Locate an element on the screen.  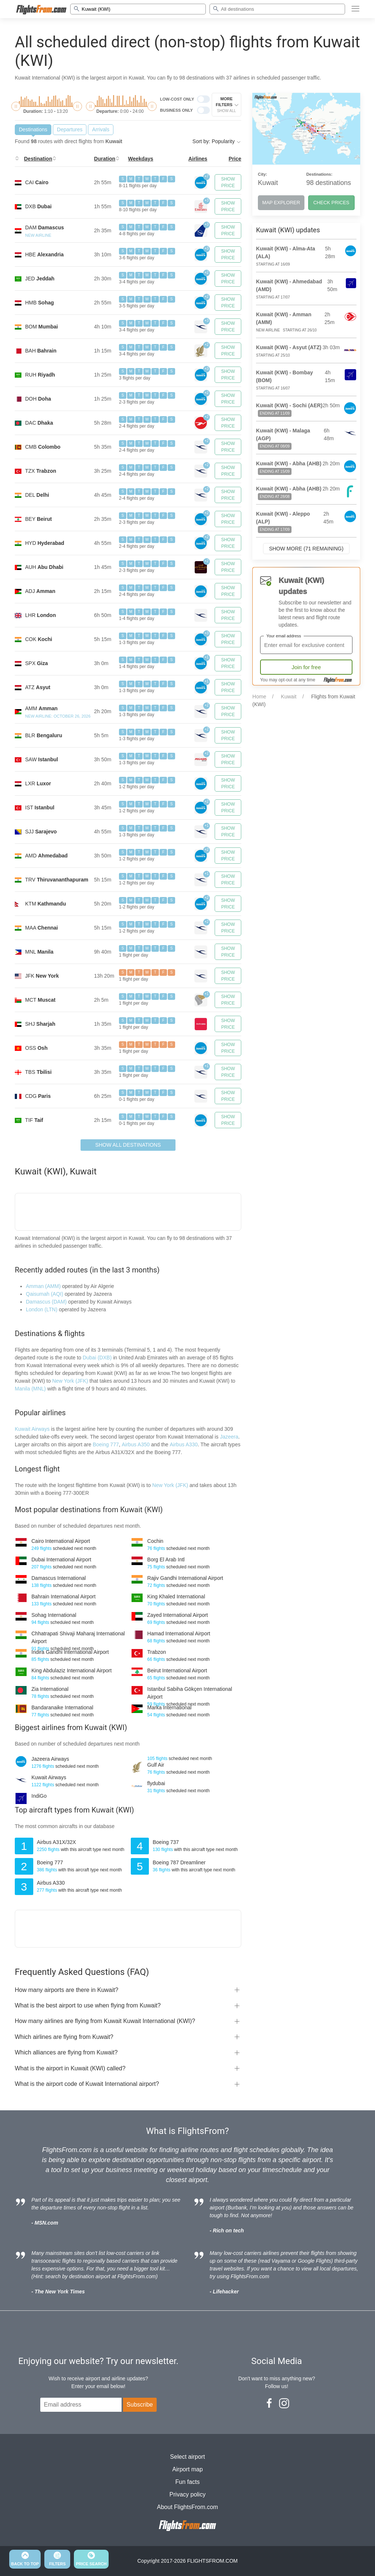
CAI is located at coordinates (36, 182).